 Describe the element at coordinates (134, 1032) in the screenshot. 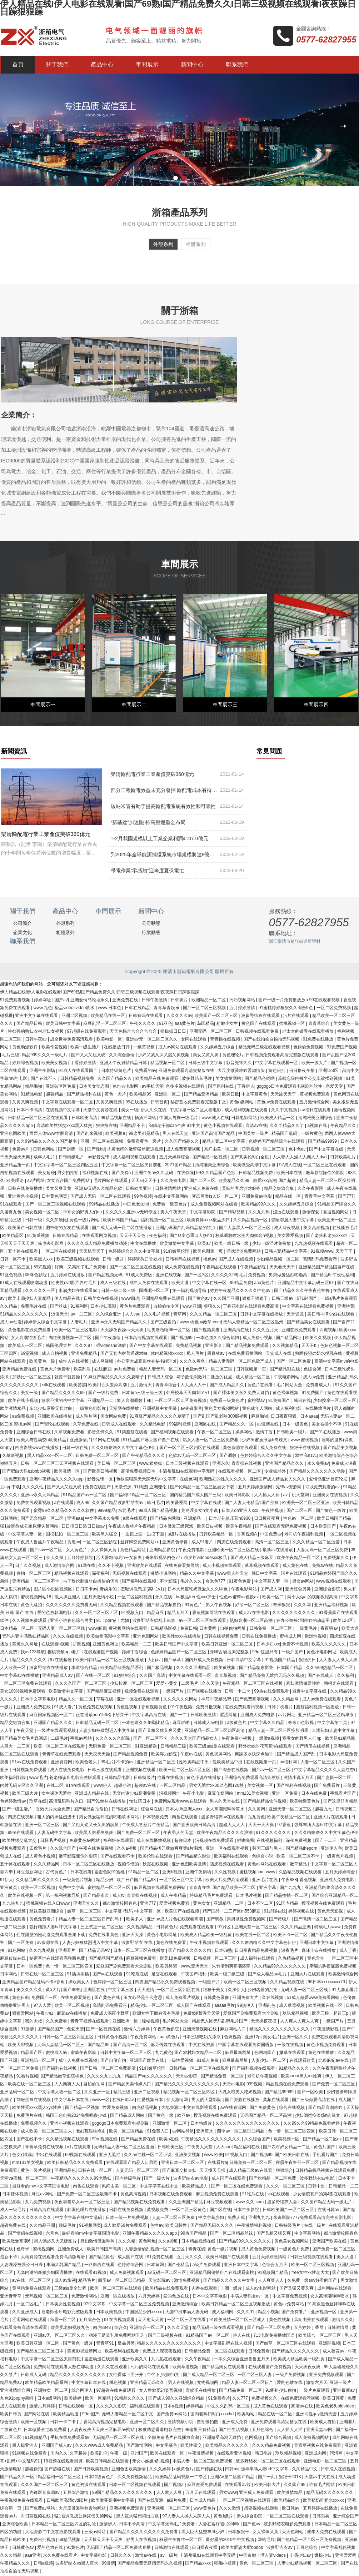

I see `天天色棕合合合合合合合` at that location.